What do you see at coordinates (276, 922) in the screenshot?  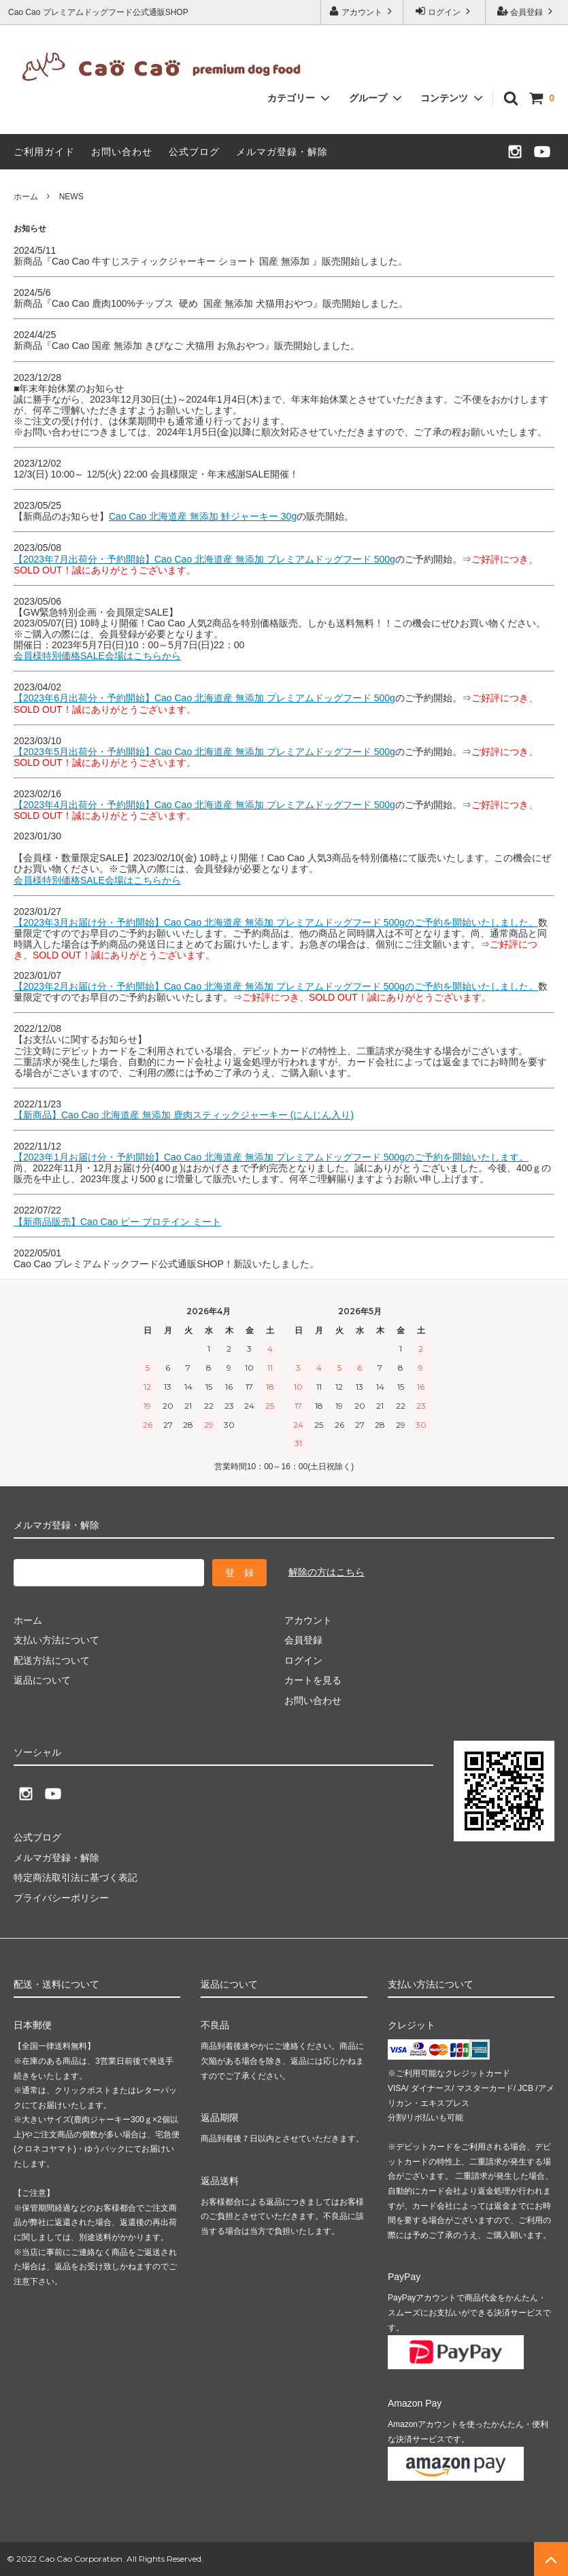 I see `【2023年3月お届け分・予約開始】Cao Cao 北海道産 無添加 プレミアムドッグフード 500gのご予約を開始いたしました。` at bounding box center [276, 922].